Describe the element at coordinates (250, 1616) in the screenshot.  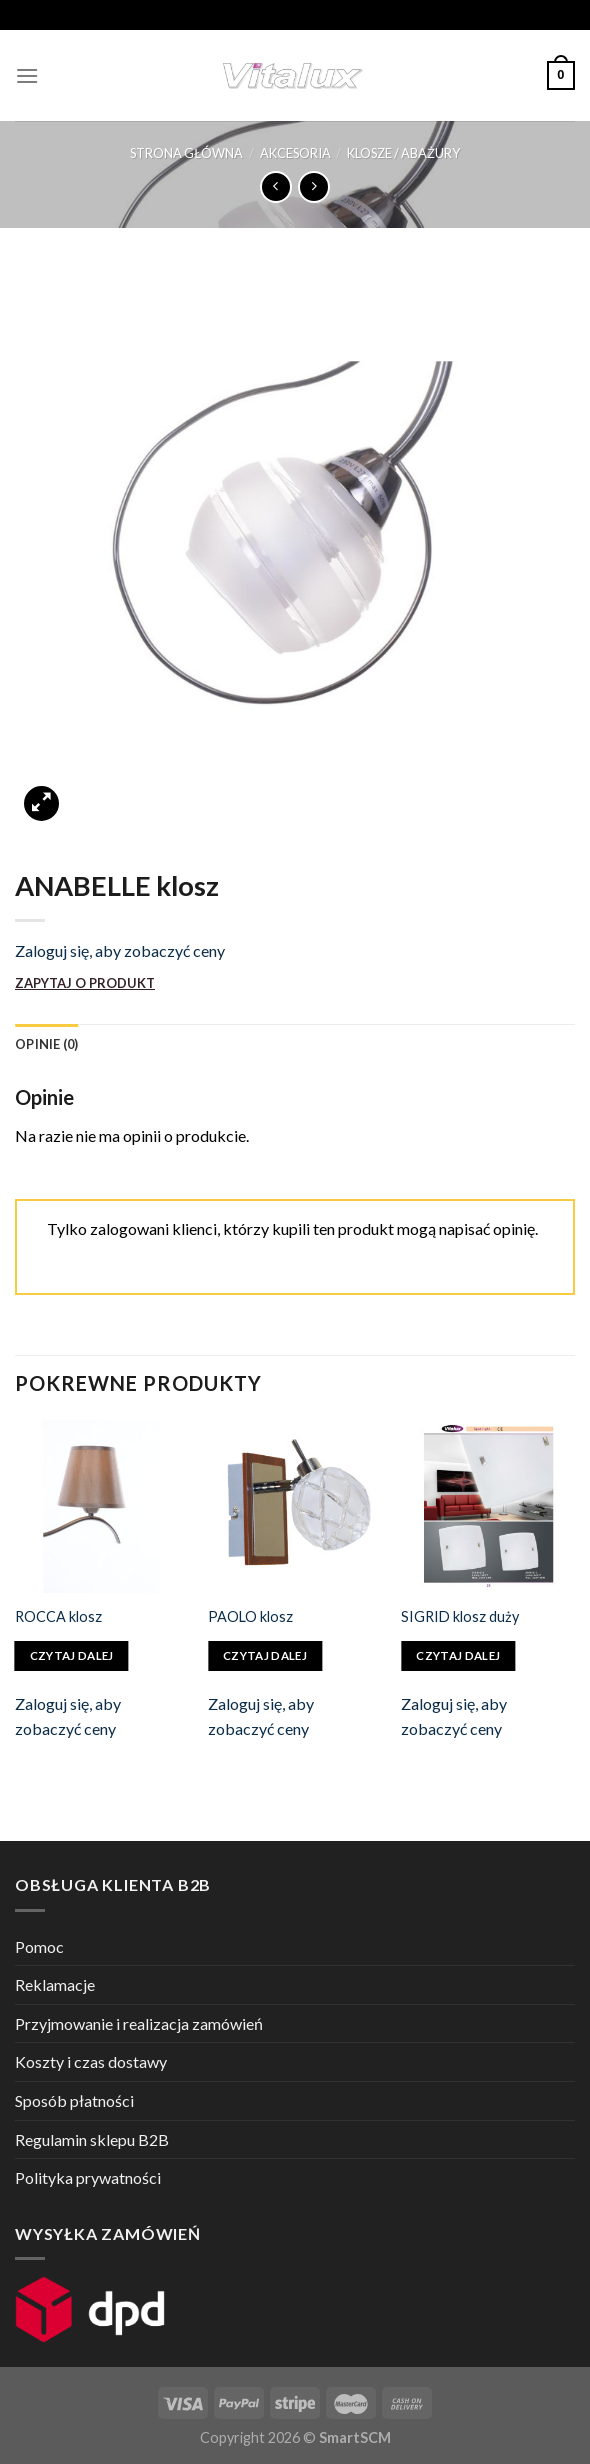
I see `PAOLO klosz` at that location.